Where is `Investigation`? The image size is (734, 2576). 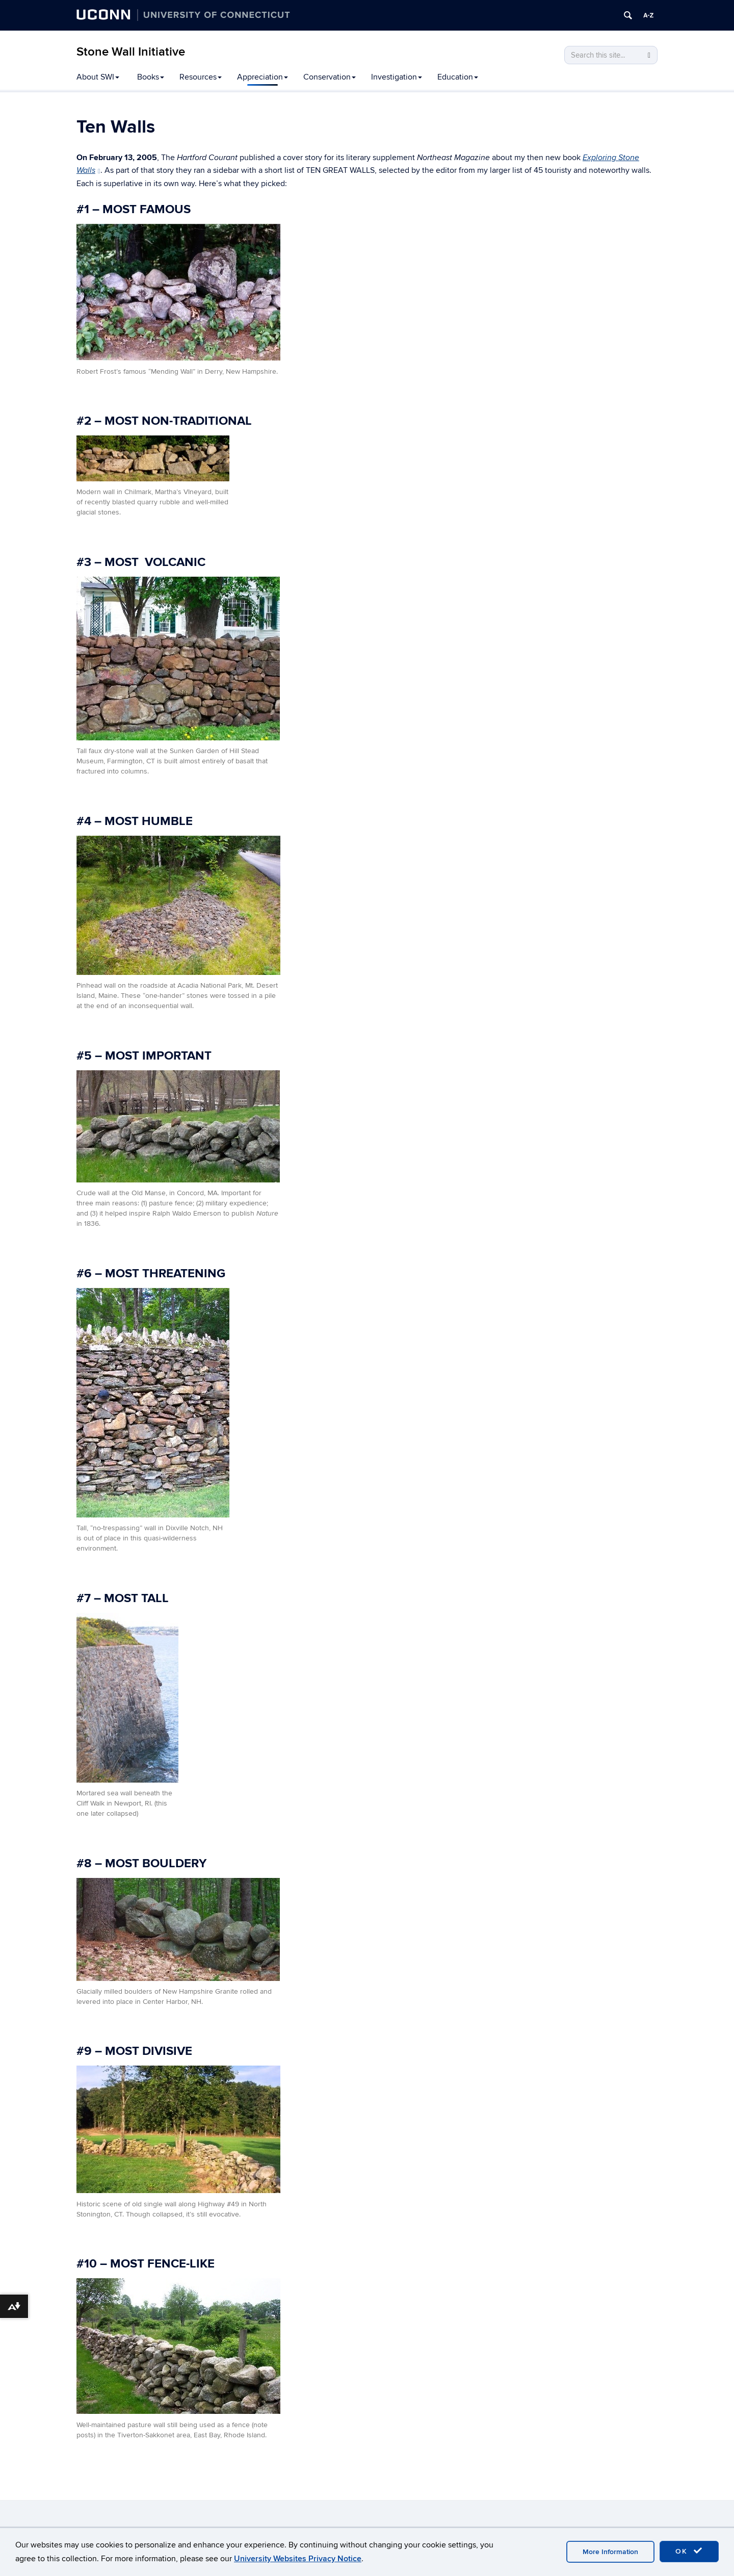
Investigation is located at coordinates (396, 77).